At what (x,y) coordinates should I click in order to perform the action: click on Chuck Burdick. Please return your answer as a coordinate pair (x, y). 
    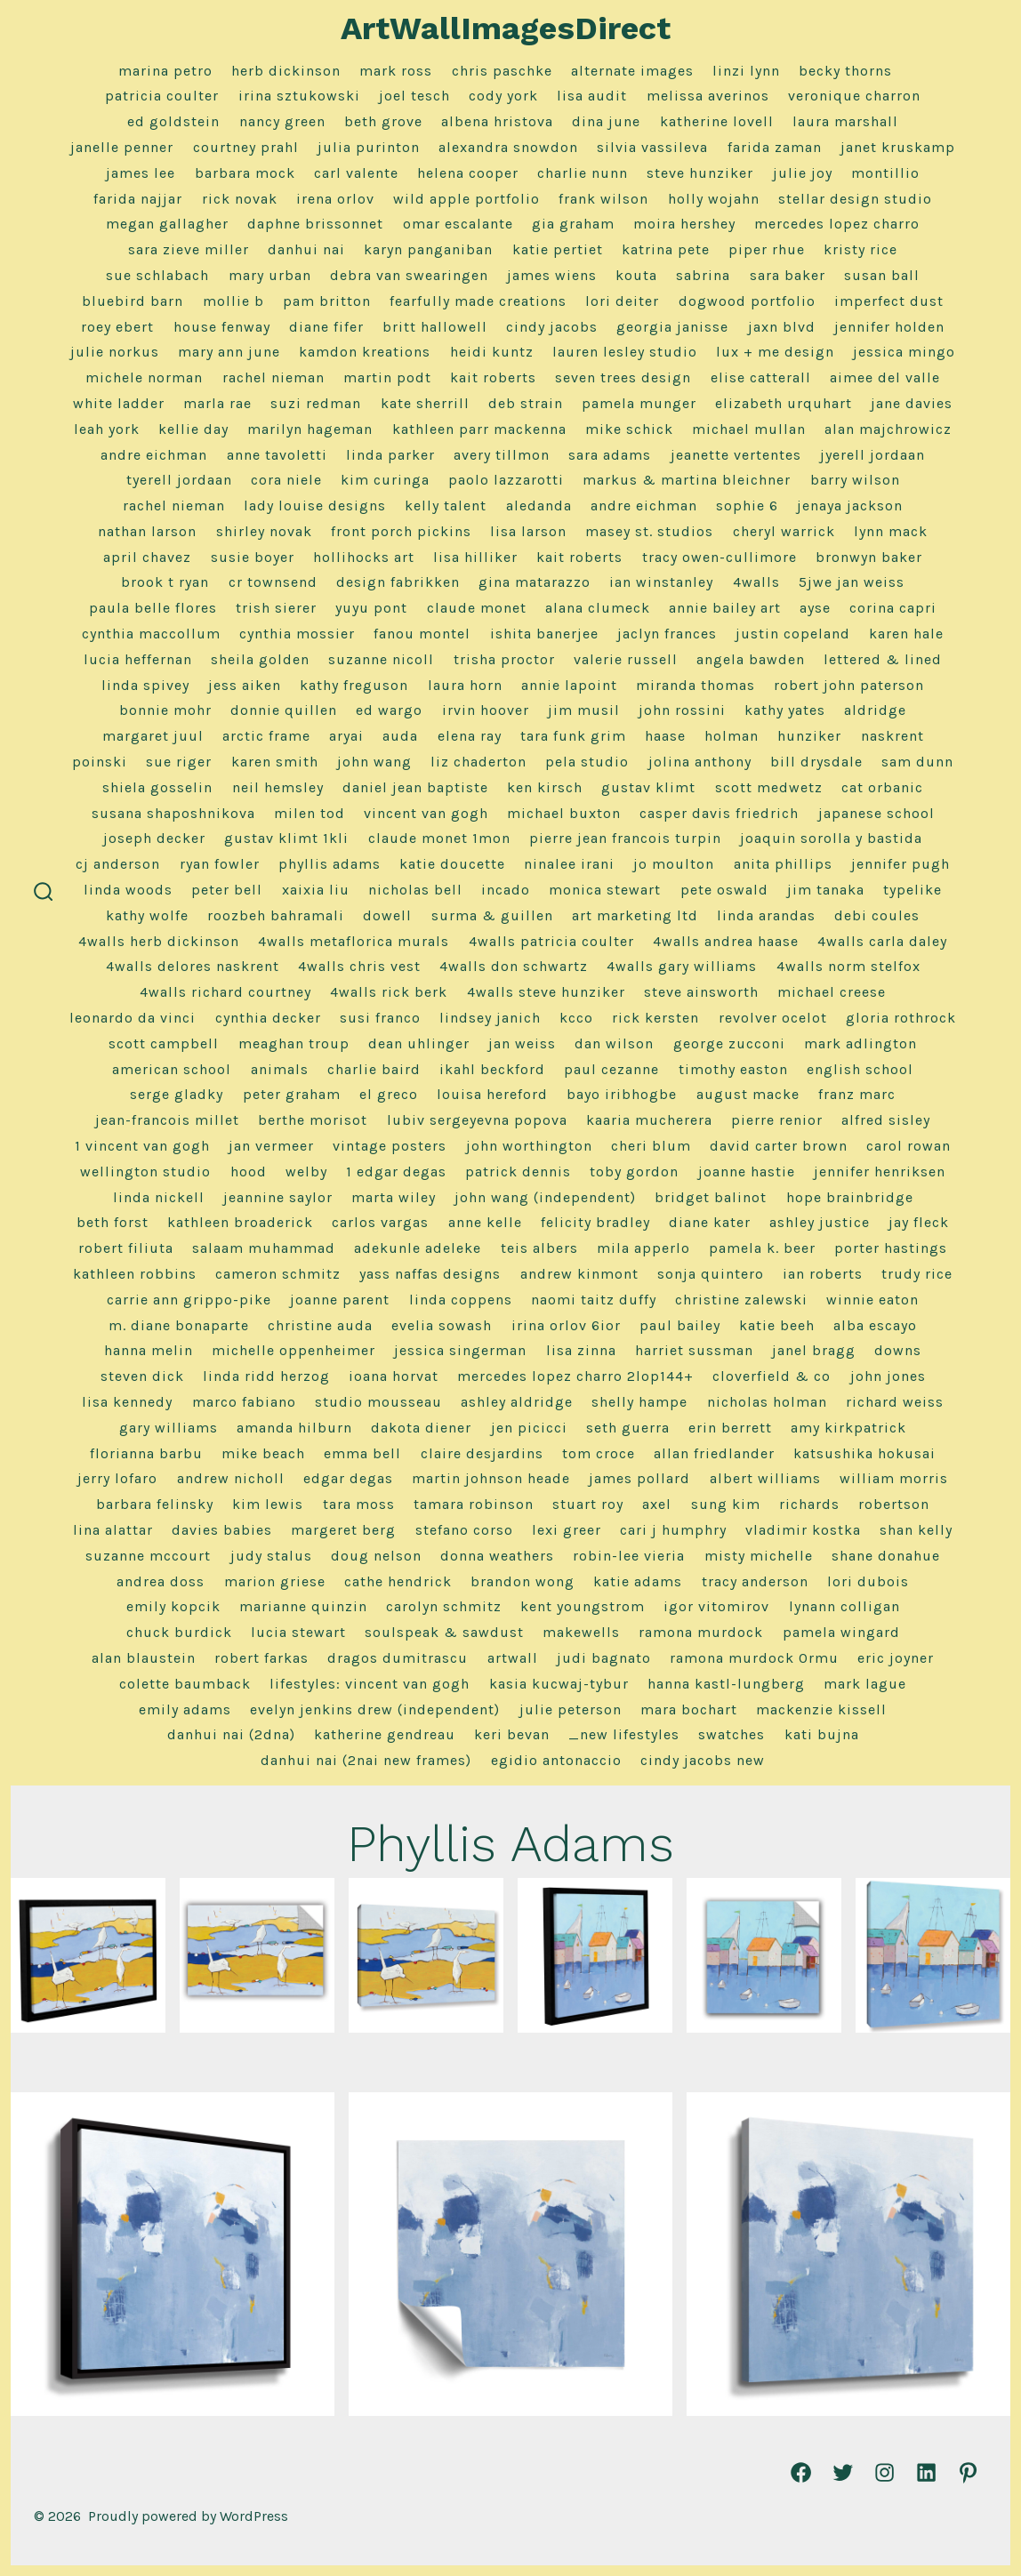
    Looking at the image, I should click on (179, 1632).